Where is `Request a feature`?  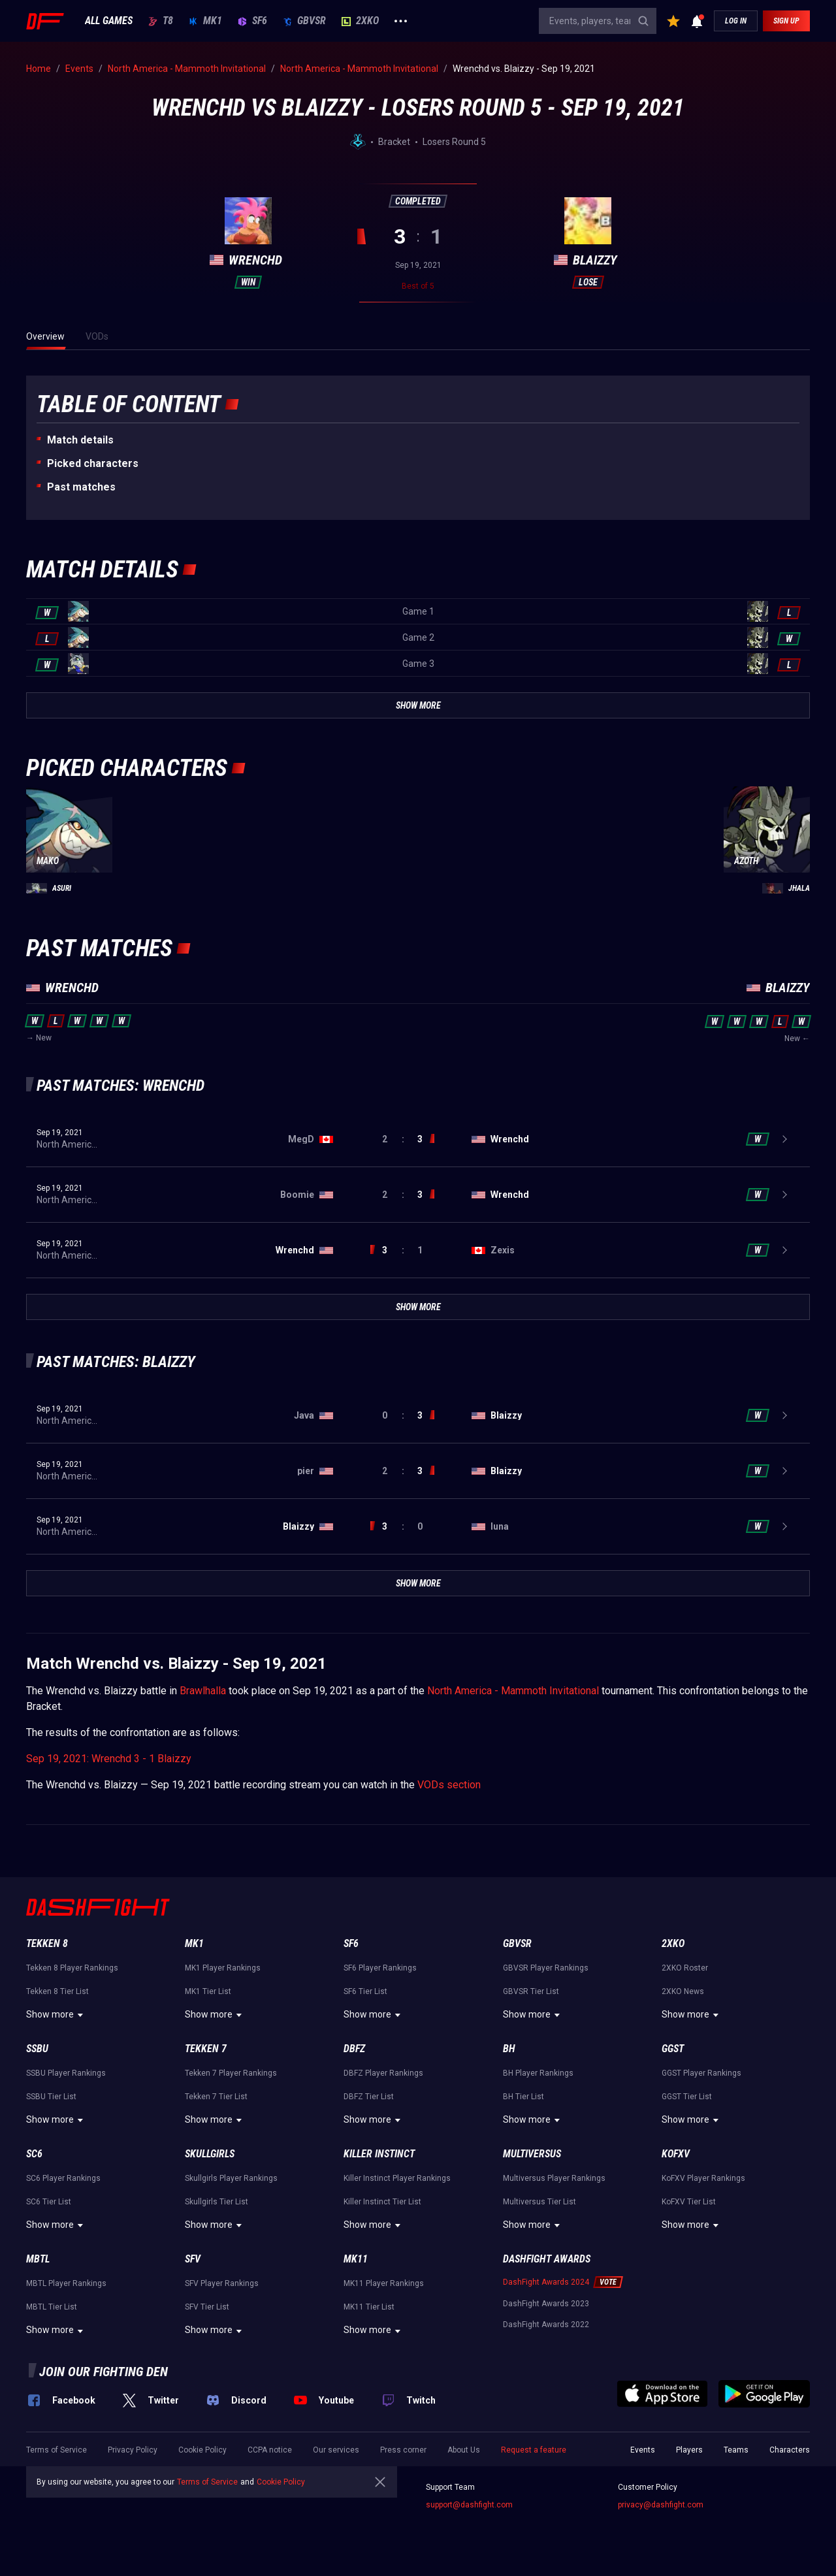 Request a feature is located at coordinates (533, 2450).